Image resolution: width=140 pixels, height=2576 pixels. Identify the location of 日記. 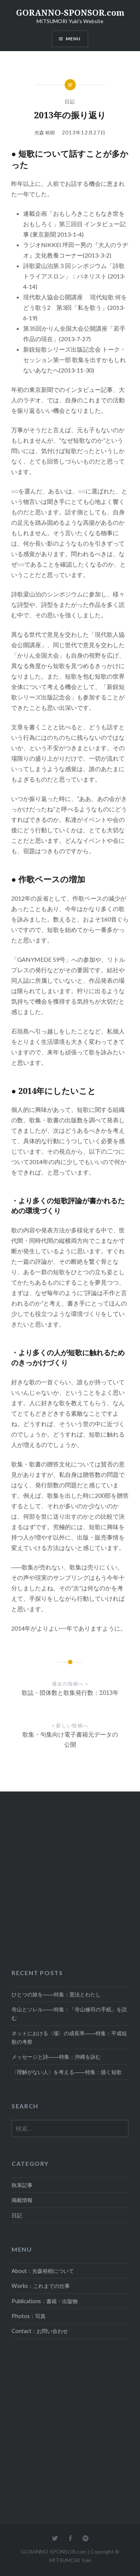
(70, 102).